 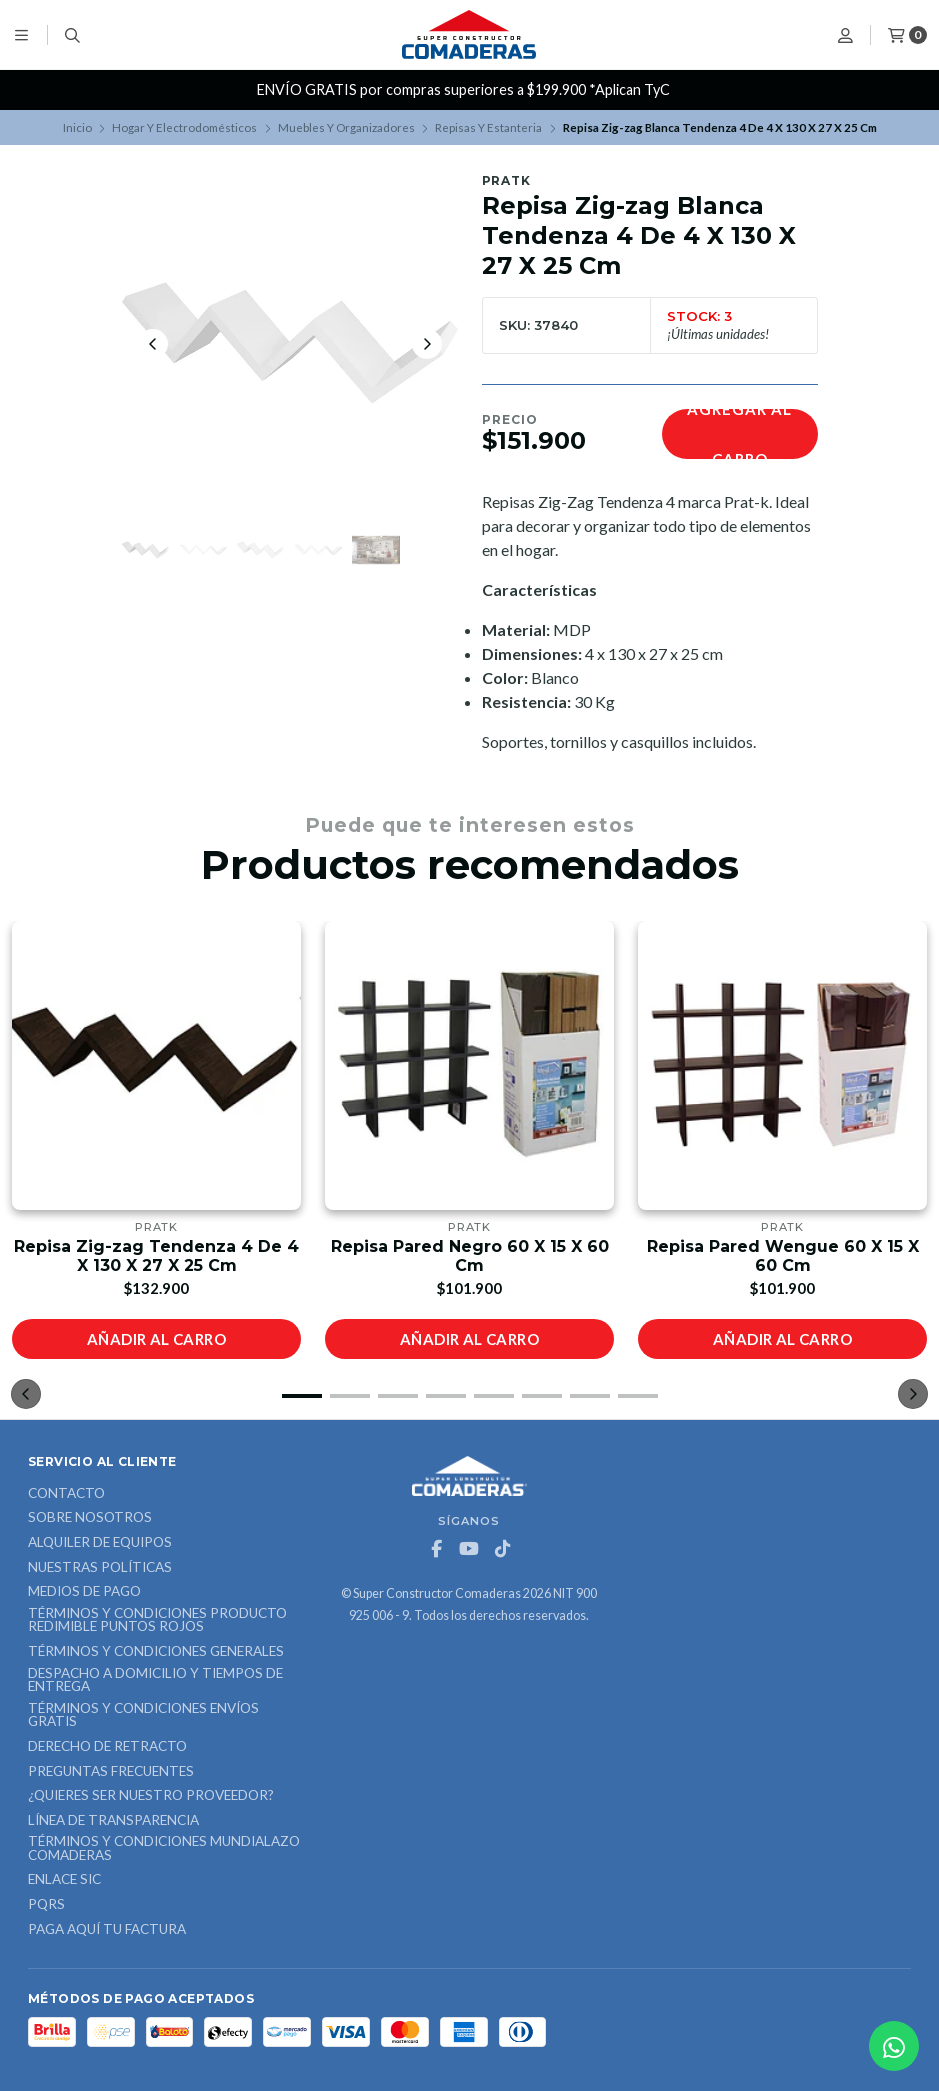 I want to click on ¿Quieres ser nuestro proveedor?, so click(x=151, y=1796).